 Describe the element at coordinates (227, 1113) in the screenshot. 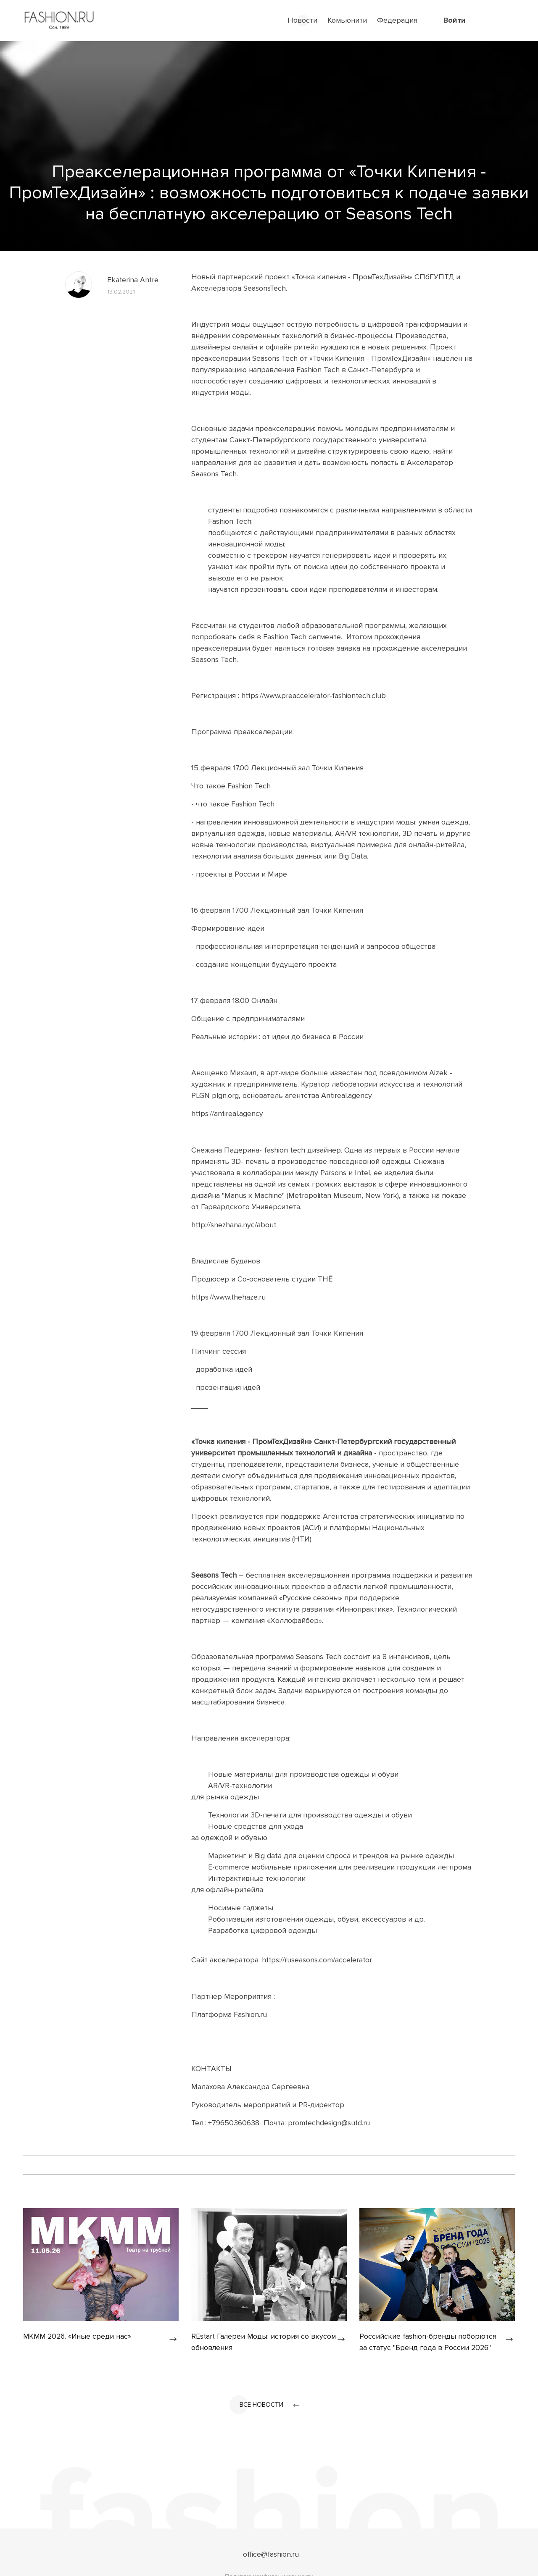

I see `https://antireal.agency` at that location.